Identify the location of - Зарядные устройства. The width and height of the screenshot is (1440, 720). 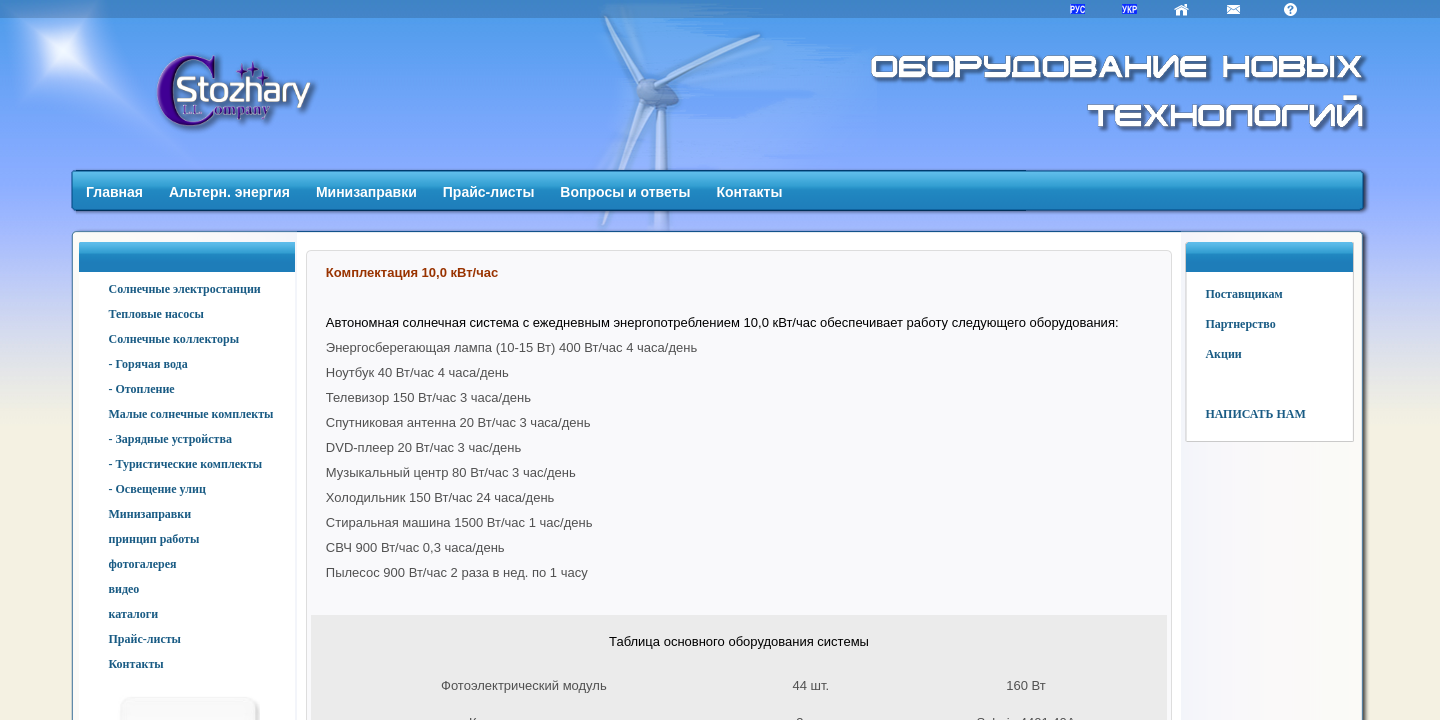
(170, 439).